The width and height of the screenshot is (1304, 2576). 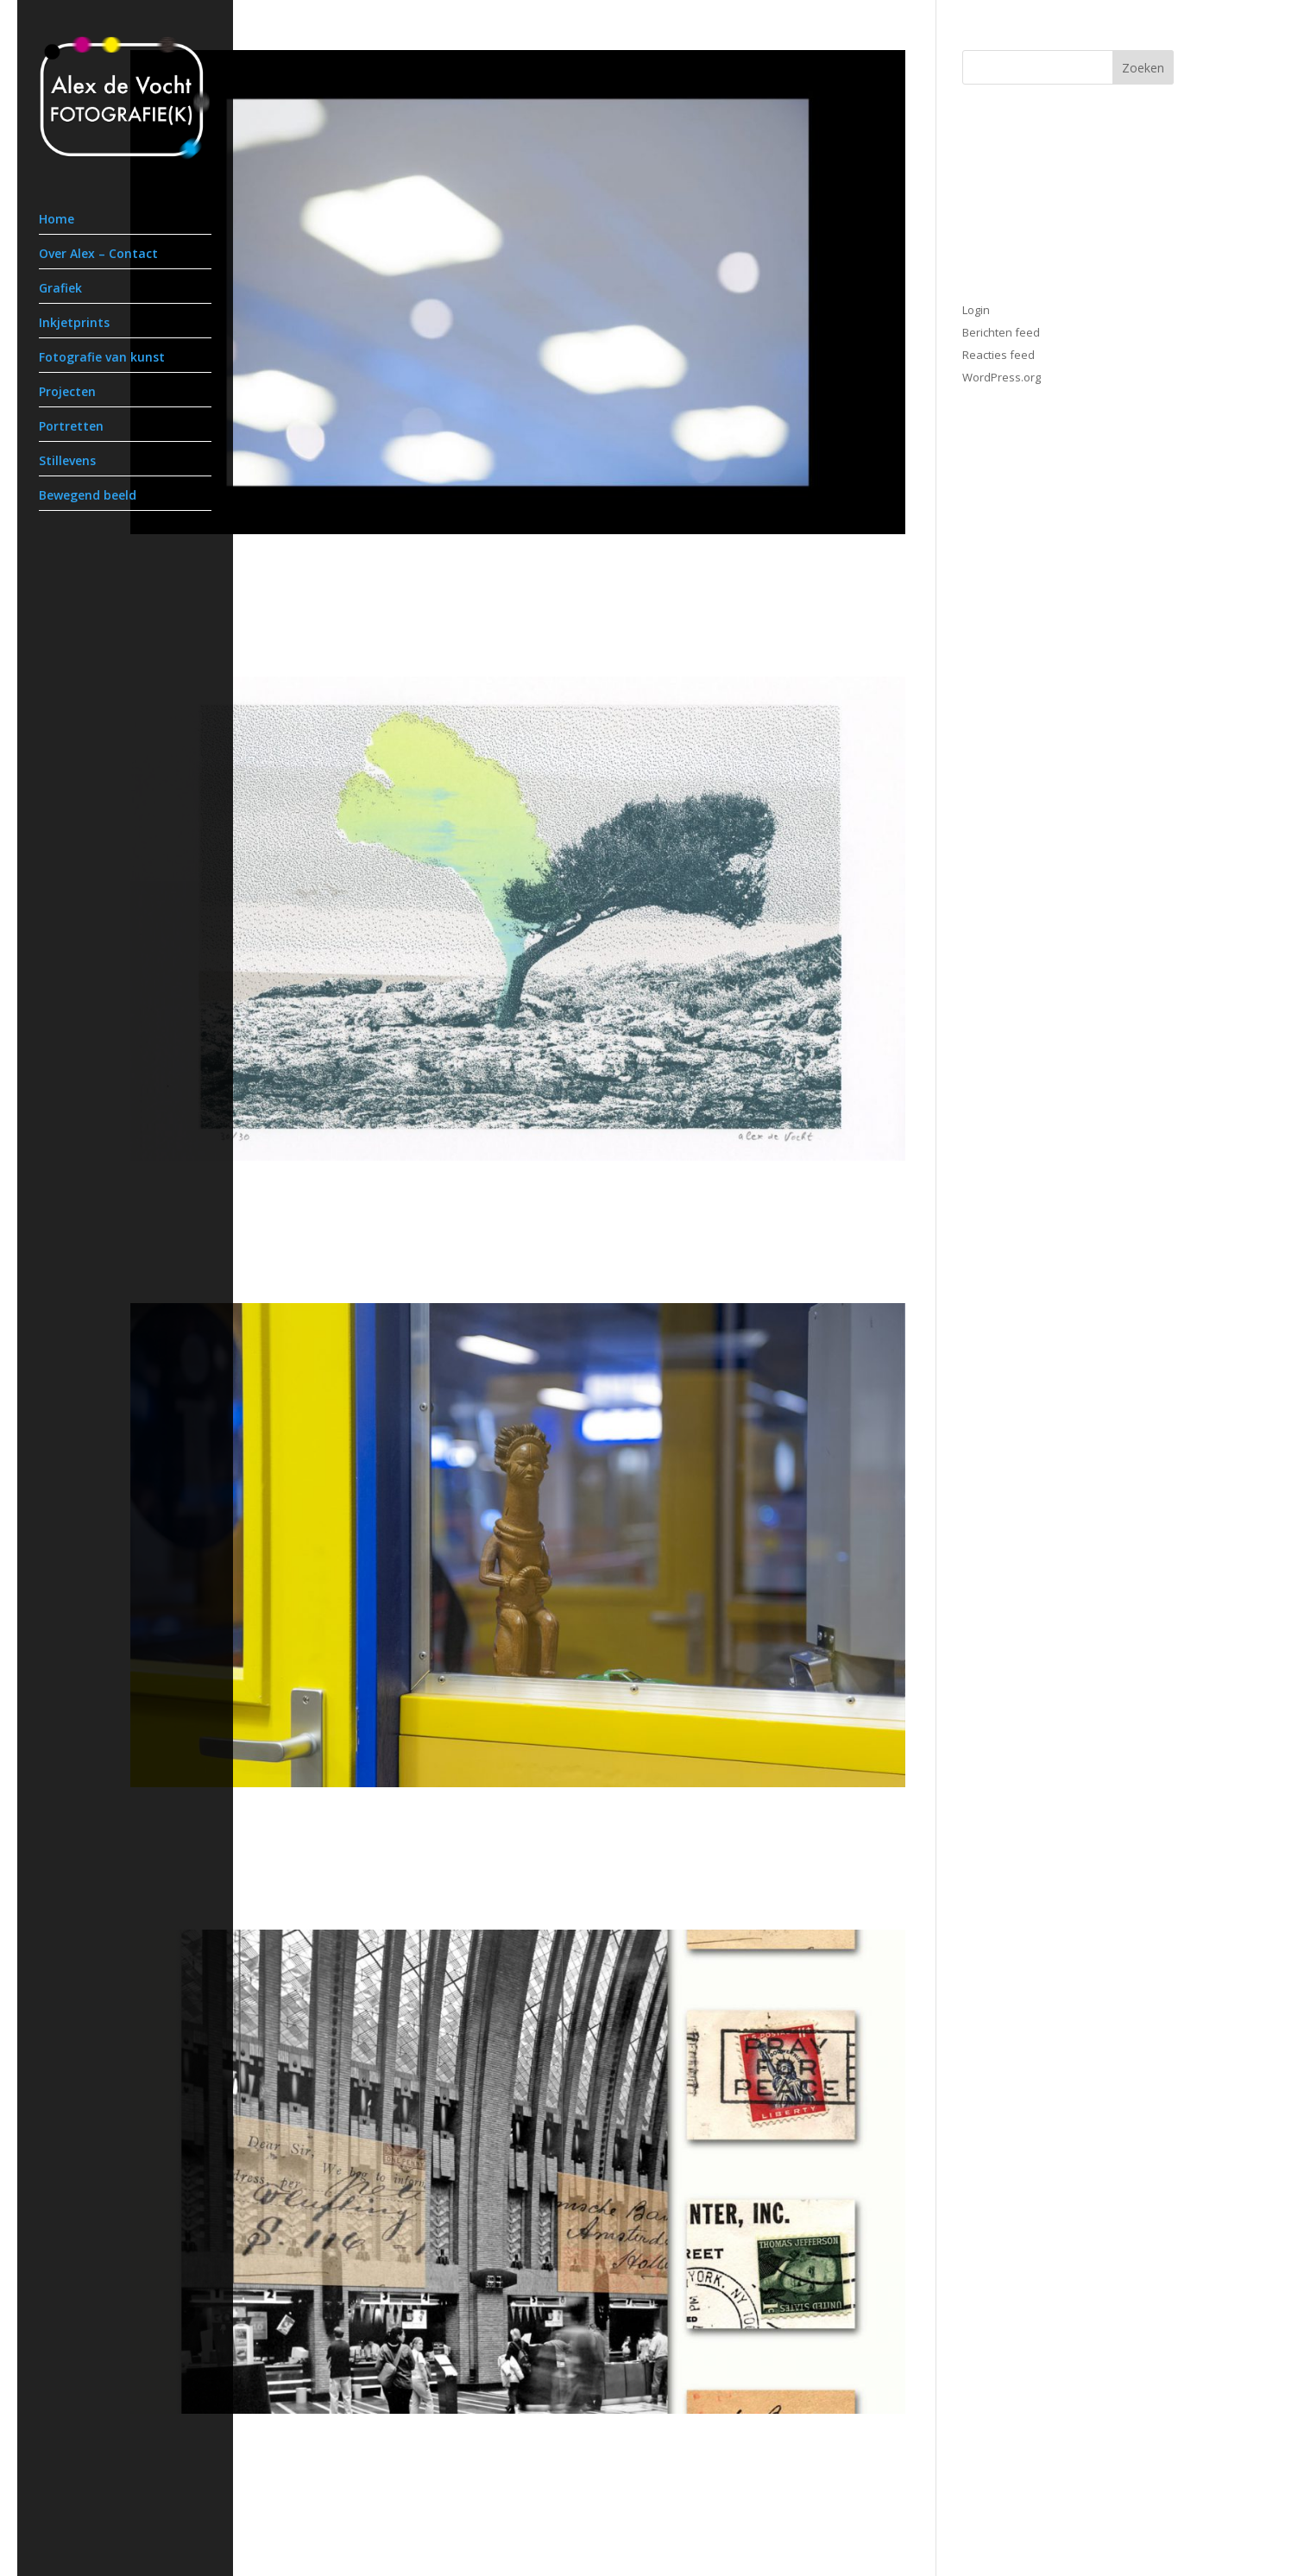 I want to click on Postbank op De Neude, so click(x=250, y=2450).